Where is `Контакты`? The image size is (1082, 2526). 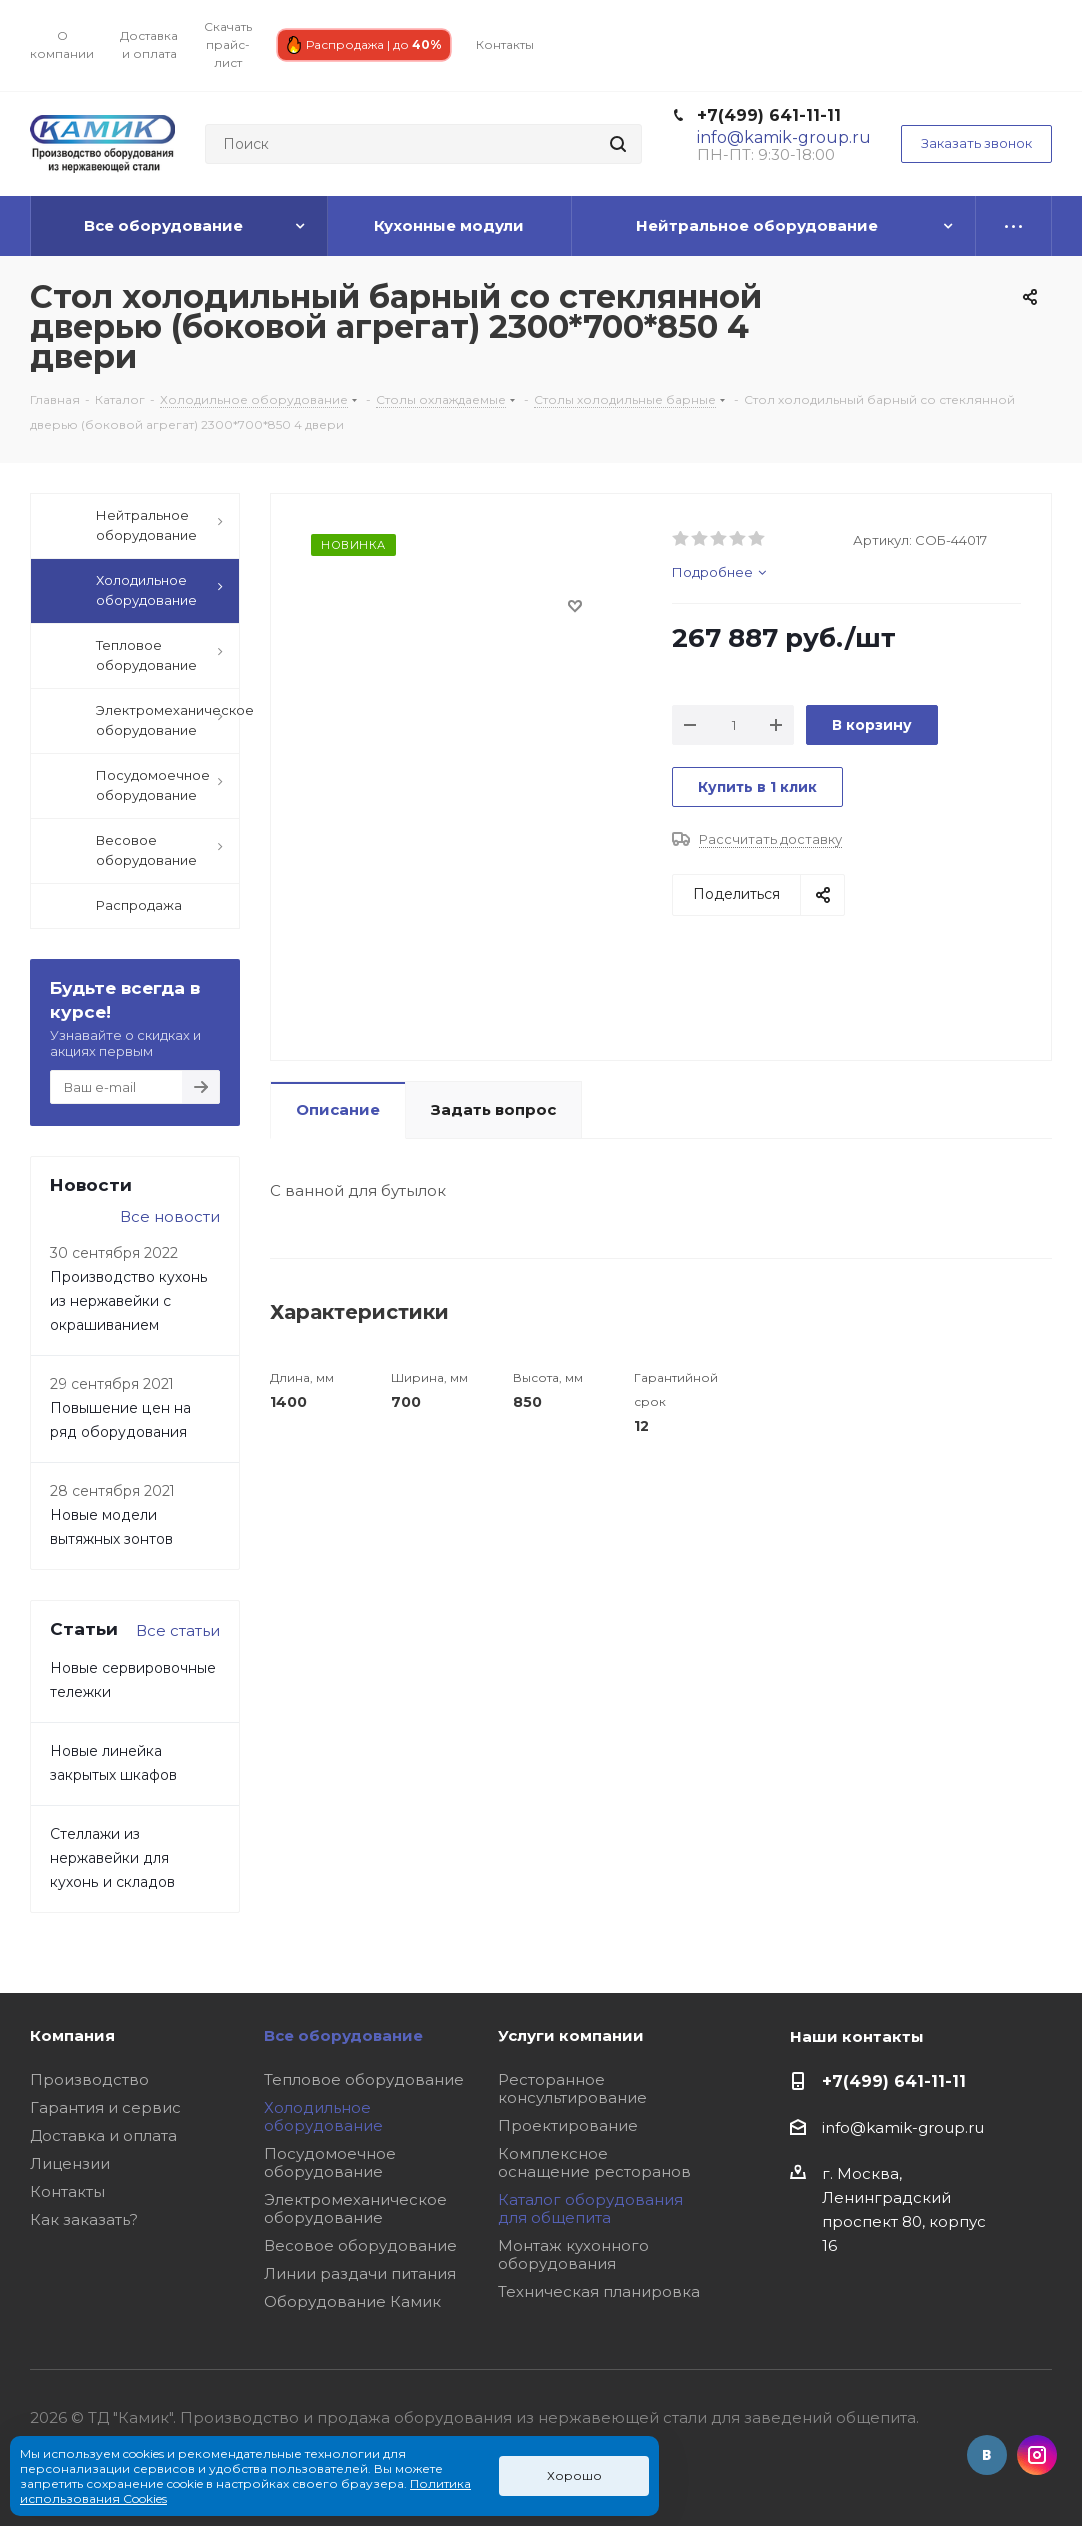
Контакты is located at coordinates (67, 2191).